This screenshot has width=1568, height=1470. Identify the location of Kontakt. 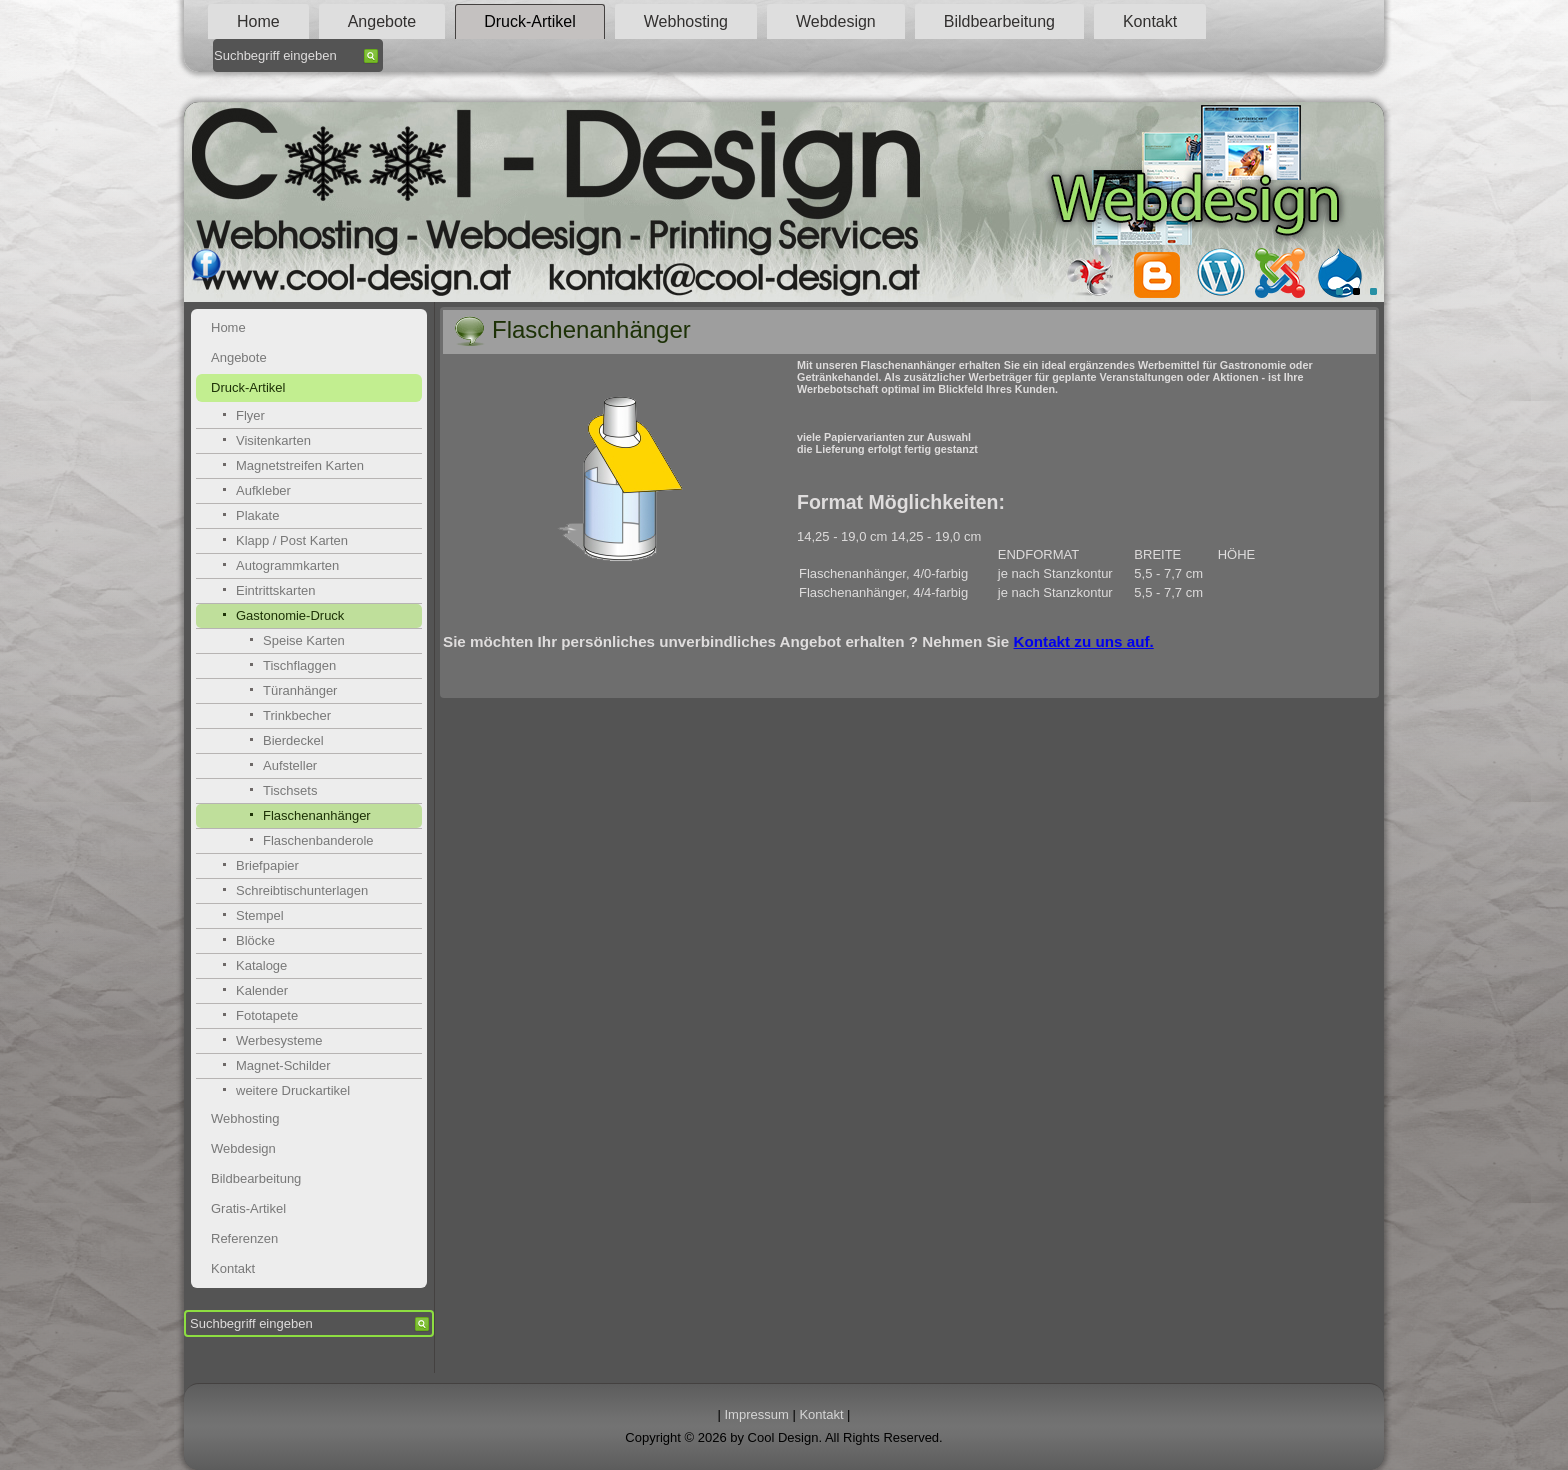
(1150, 21).